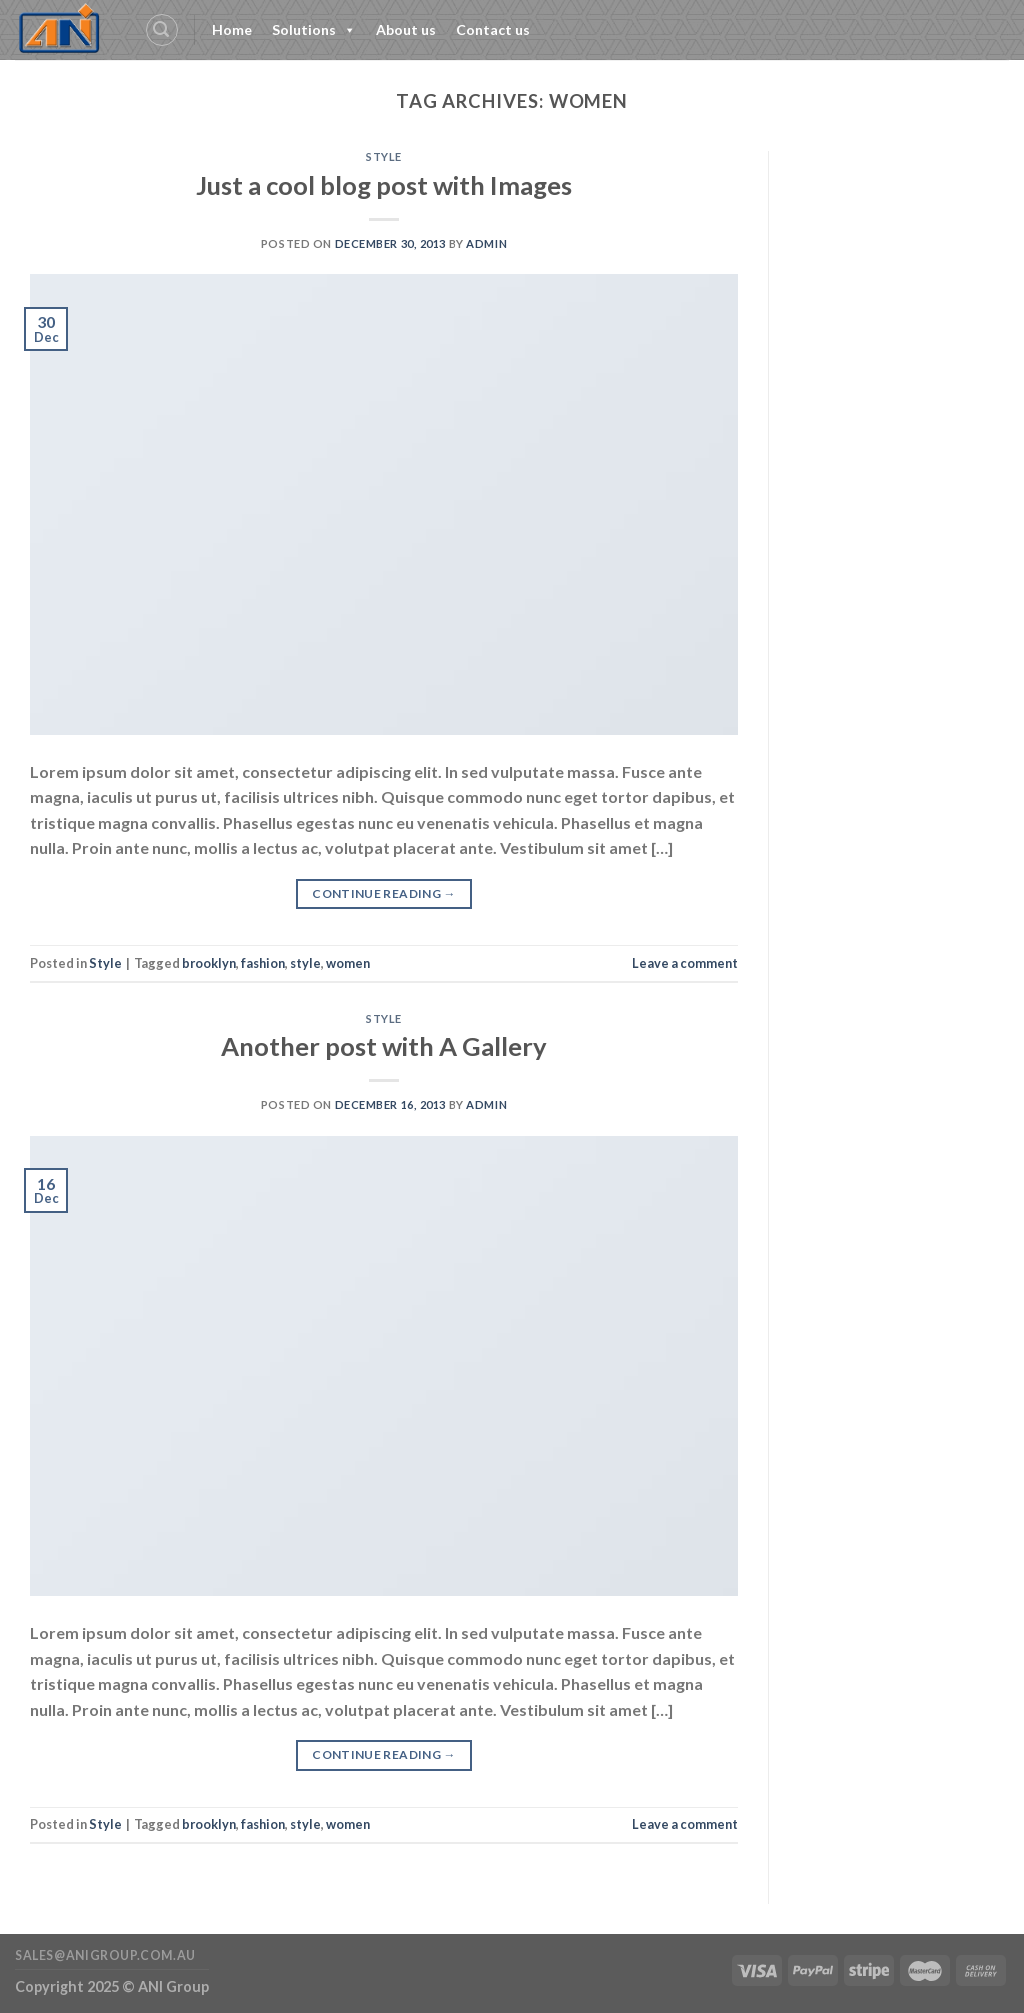 This screenshot has width=1024, height=2013. What do you see at coordinates (105, 1955) in the screenshot?
I see `sales@anigroup.com.au` at bounding box center [105, 1955].